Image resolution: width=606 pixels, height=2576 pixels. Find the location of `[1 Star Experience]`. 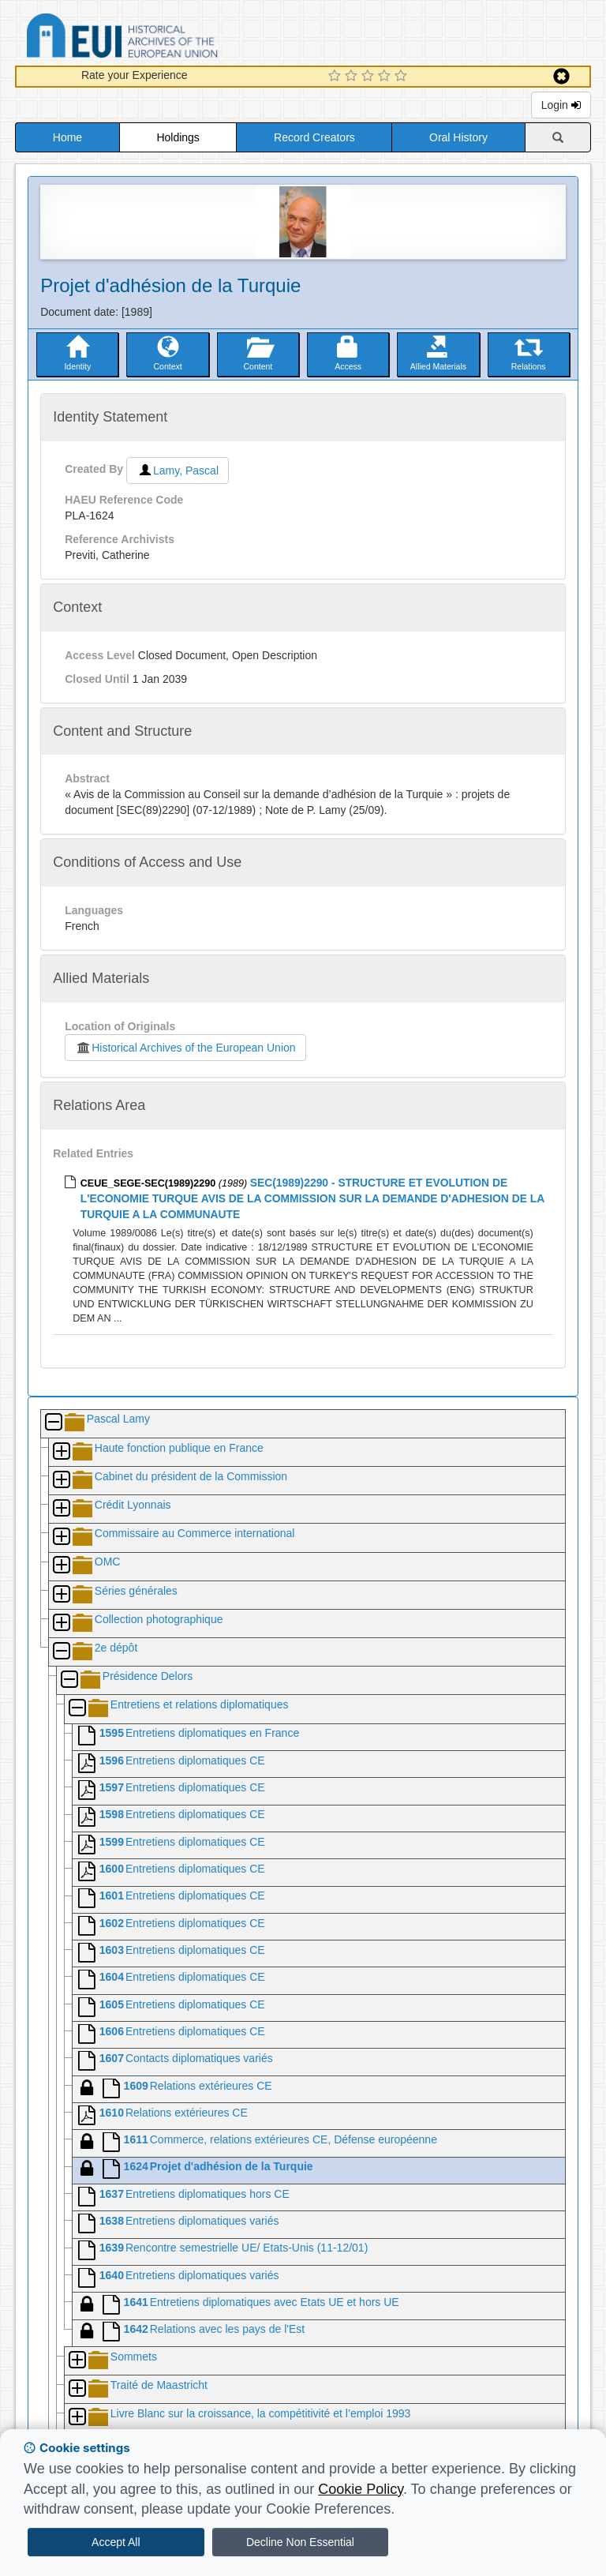

[1 Star Experience] is located at coordinates (336, 76).